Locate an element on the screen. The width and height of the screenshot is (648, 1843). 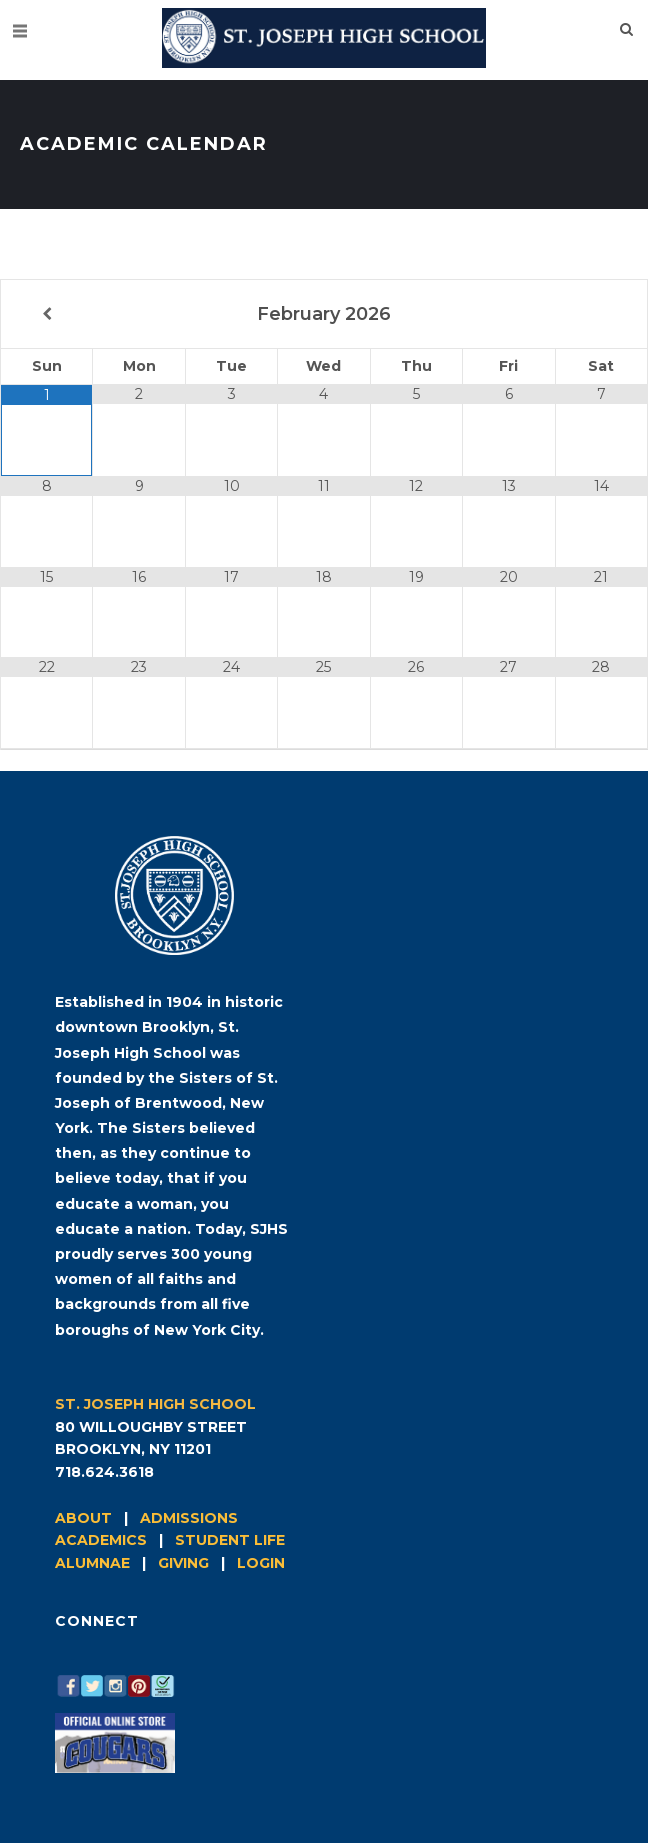
ACADEMICS is located at coordinates (101, 1540).